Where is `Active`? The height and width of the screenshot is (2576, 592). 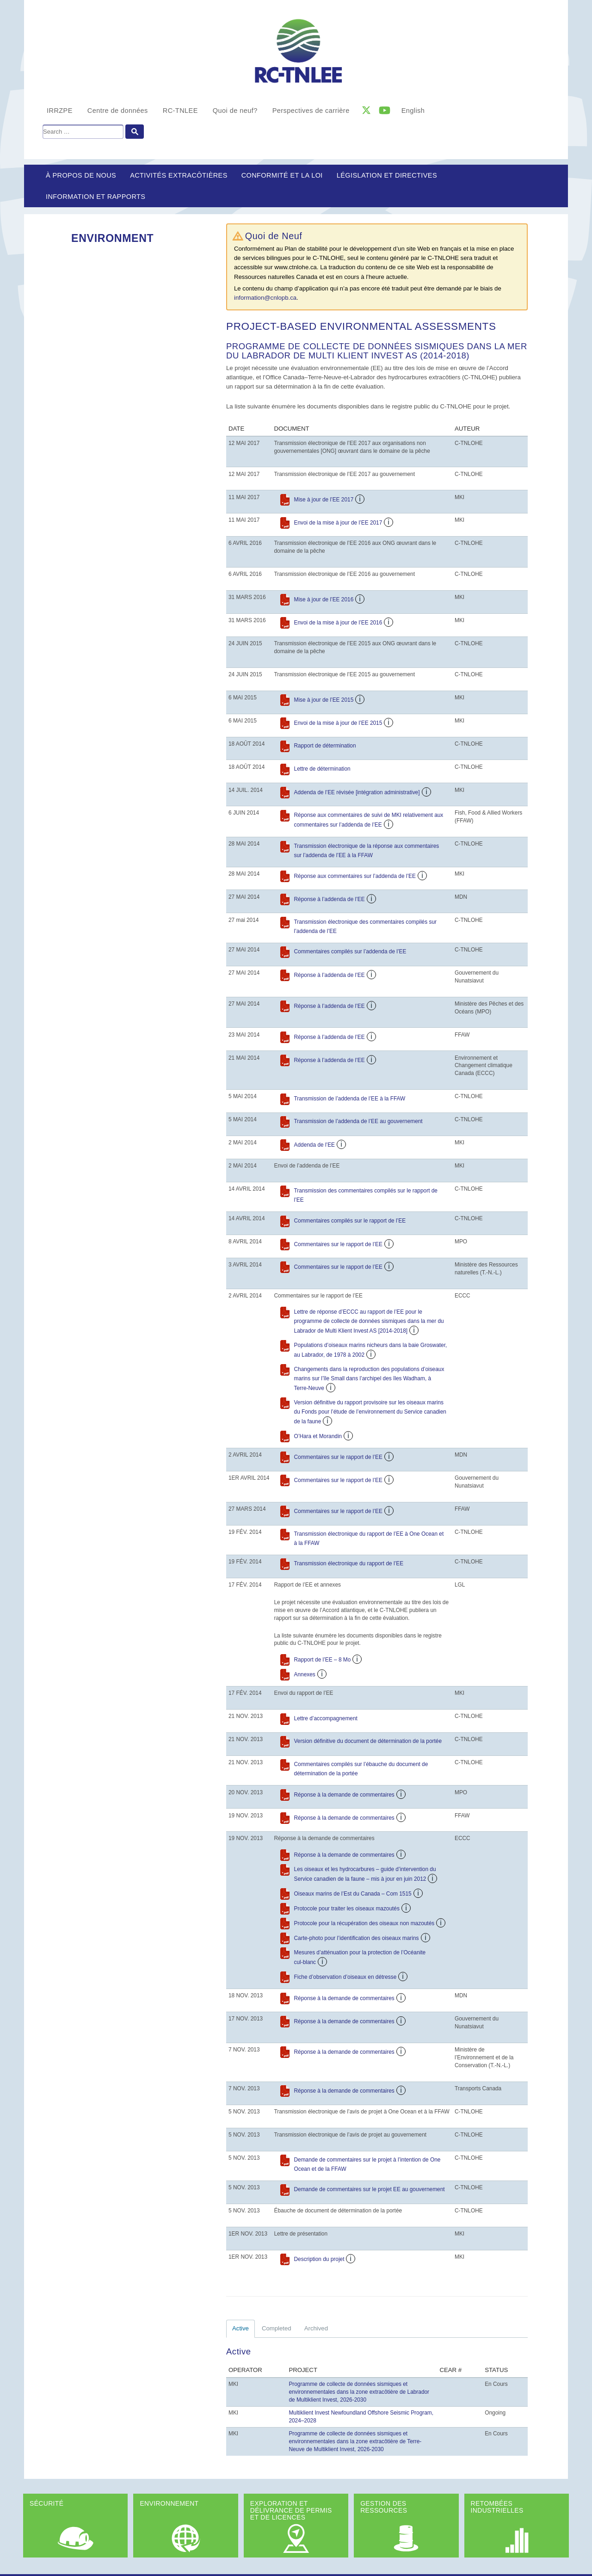
Active is located at coordinates (240, 2328).